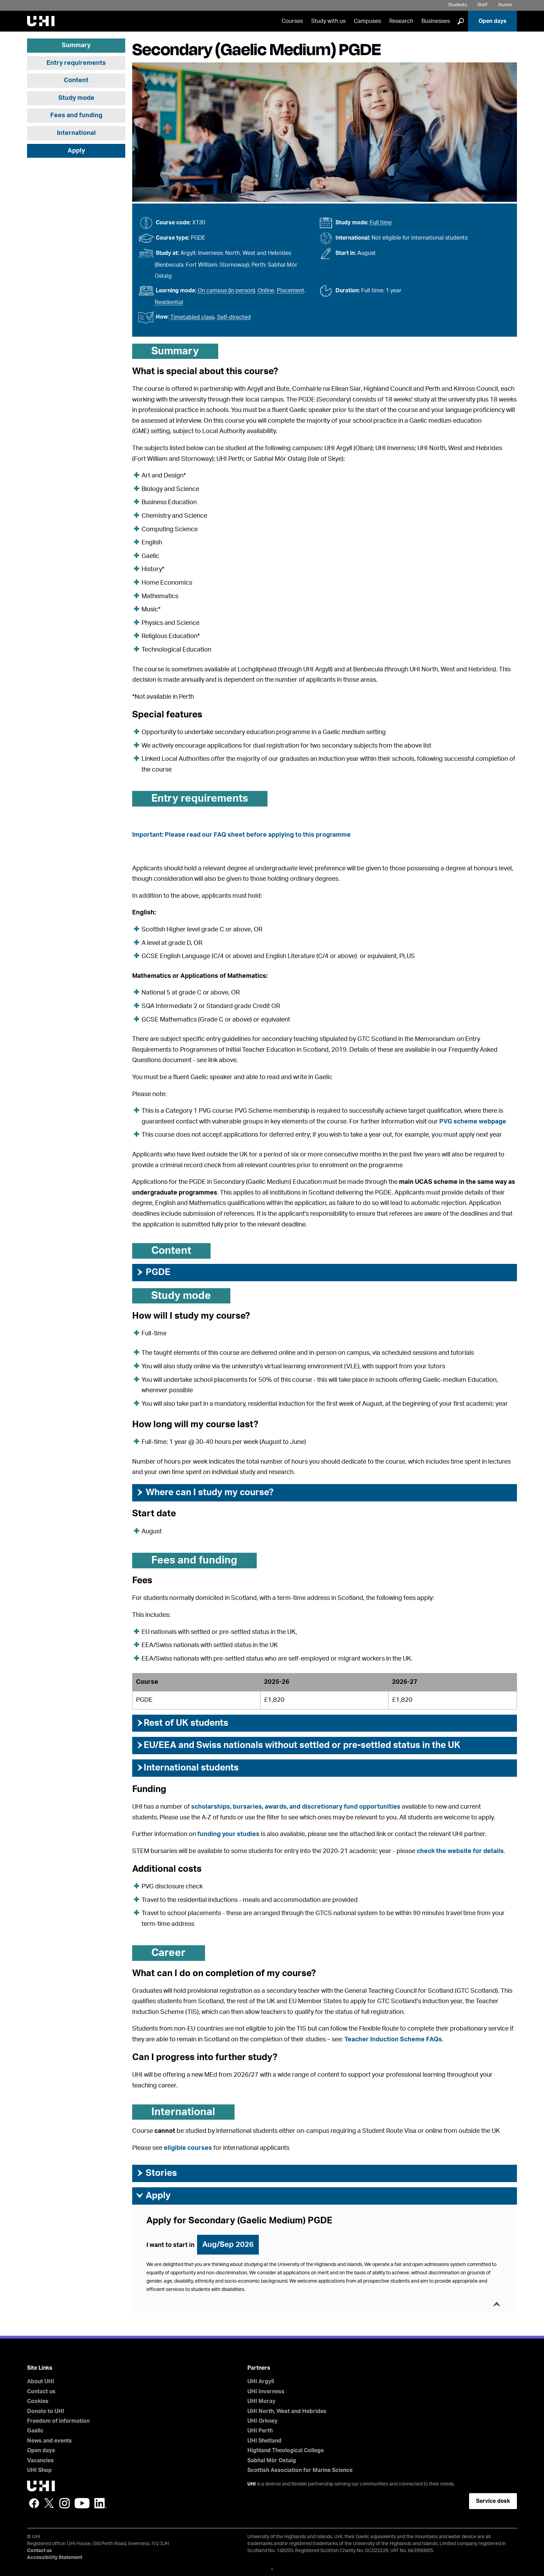 This screenshot has height=2576, width=544. I want to click on Where can I study my course?, so click(204, 1492).